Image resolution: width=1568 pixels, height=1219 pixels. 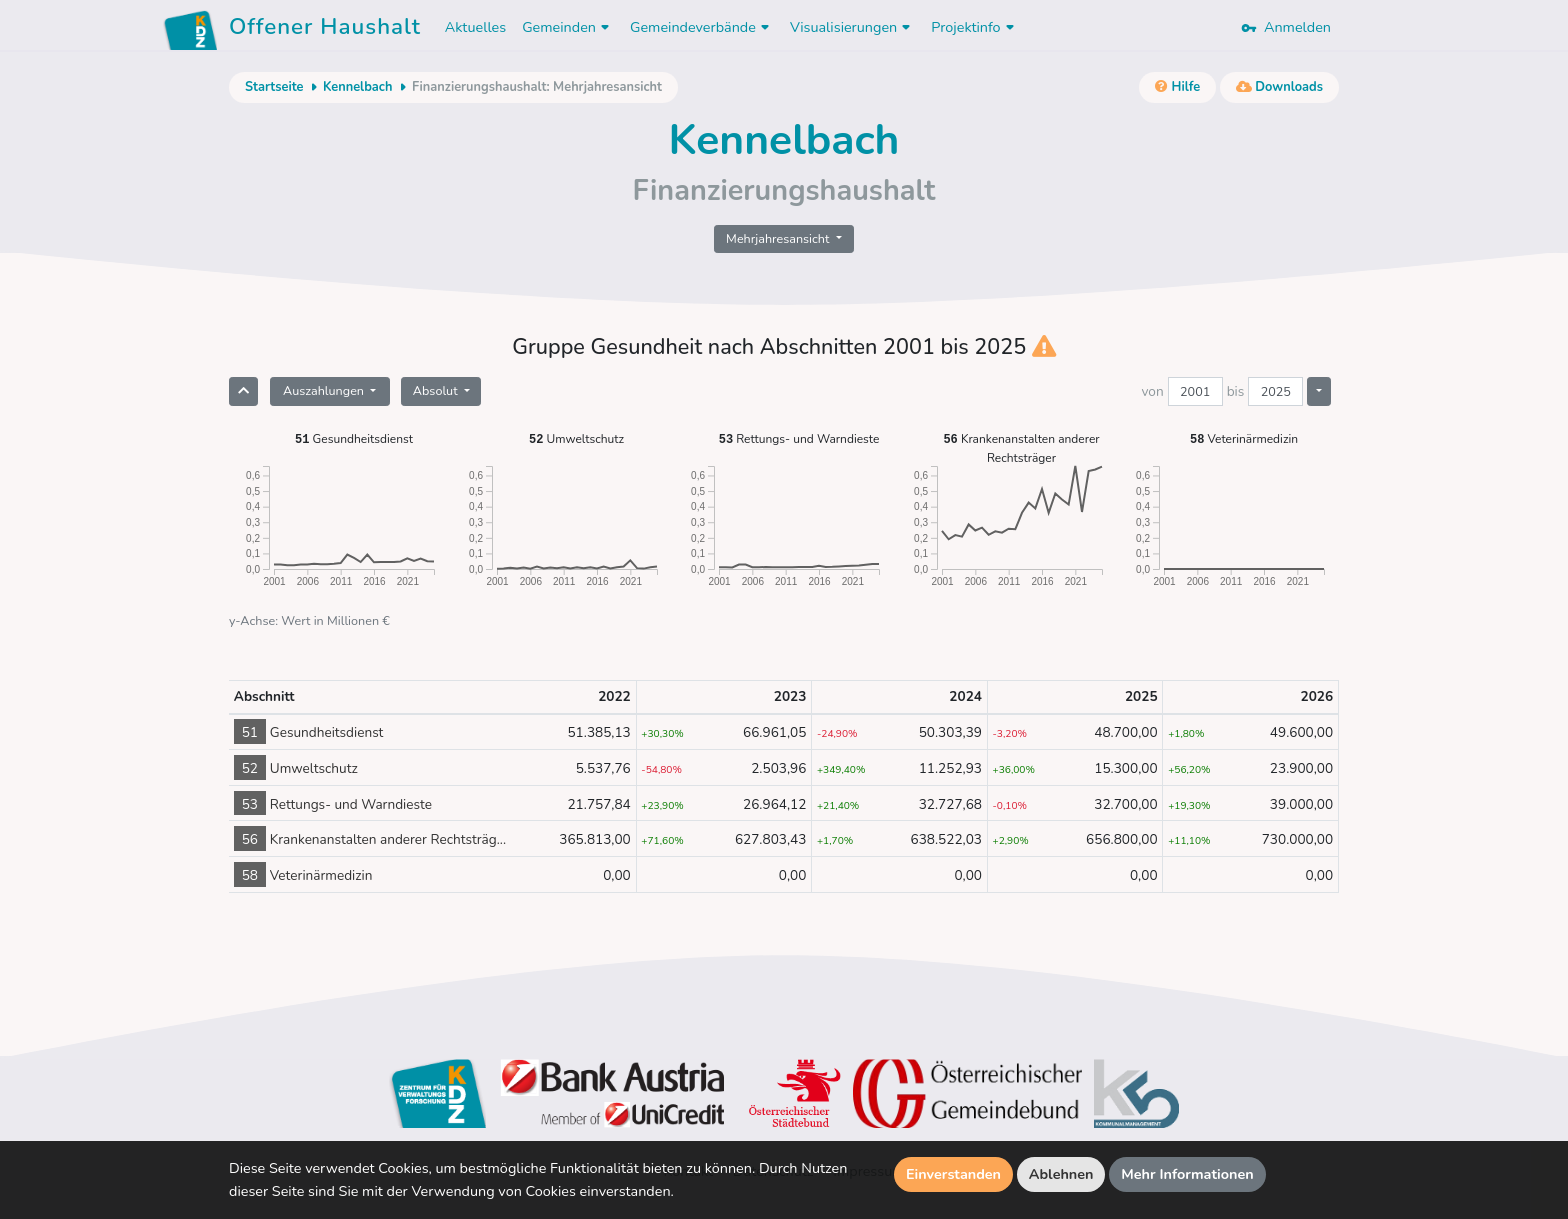 What do you see at coordinates (1286, 27) in the screenshot?
I see `Anmelden` at bounding box center [1286, 27].